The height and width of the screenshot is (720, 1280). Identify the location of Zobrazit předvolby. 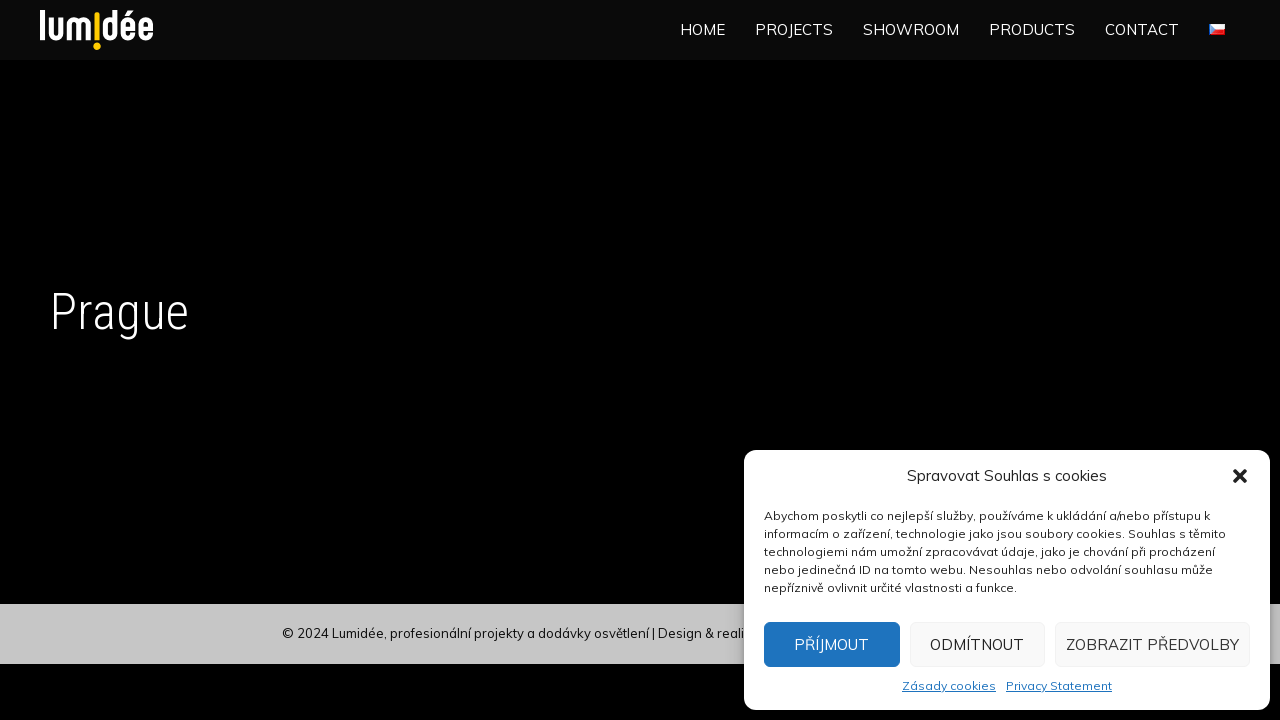
(1152, 644).